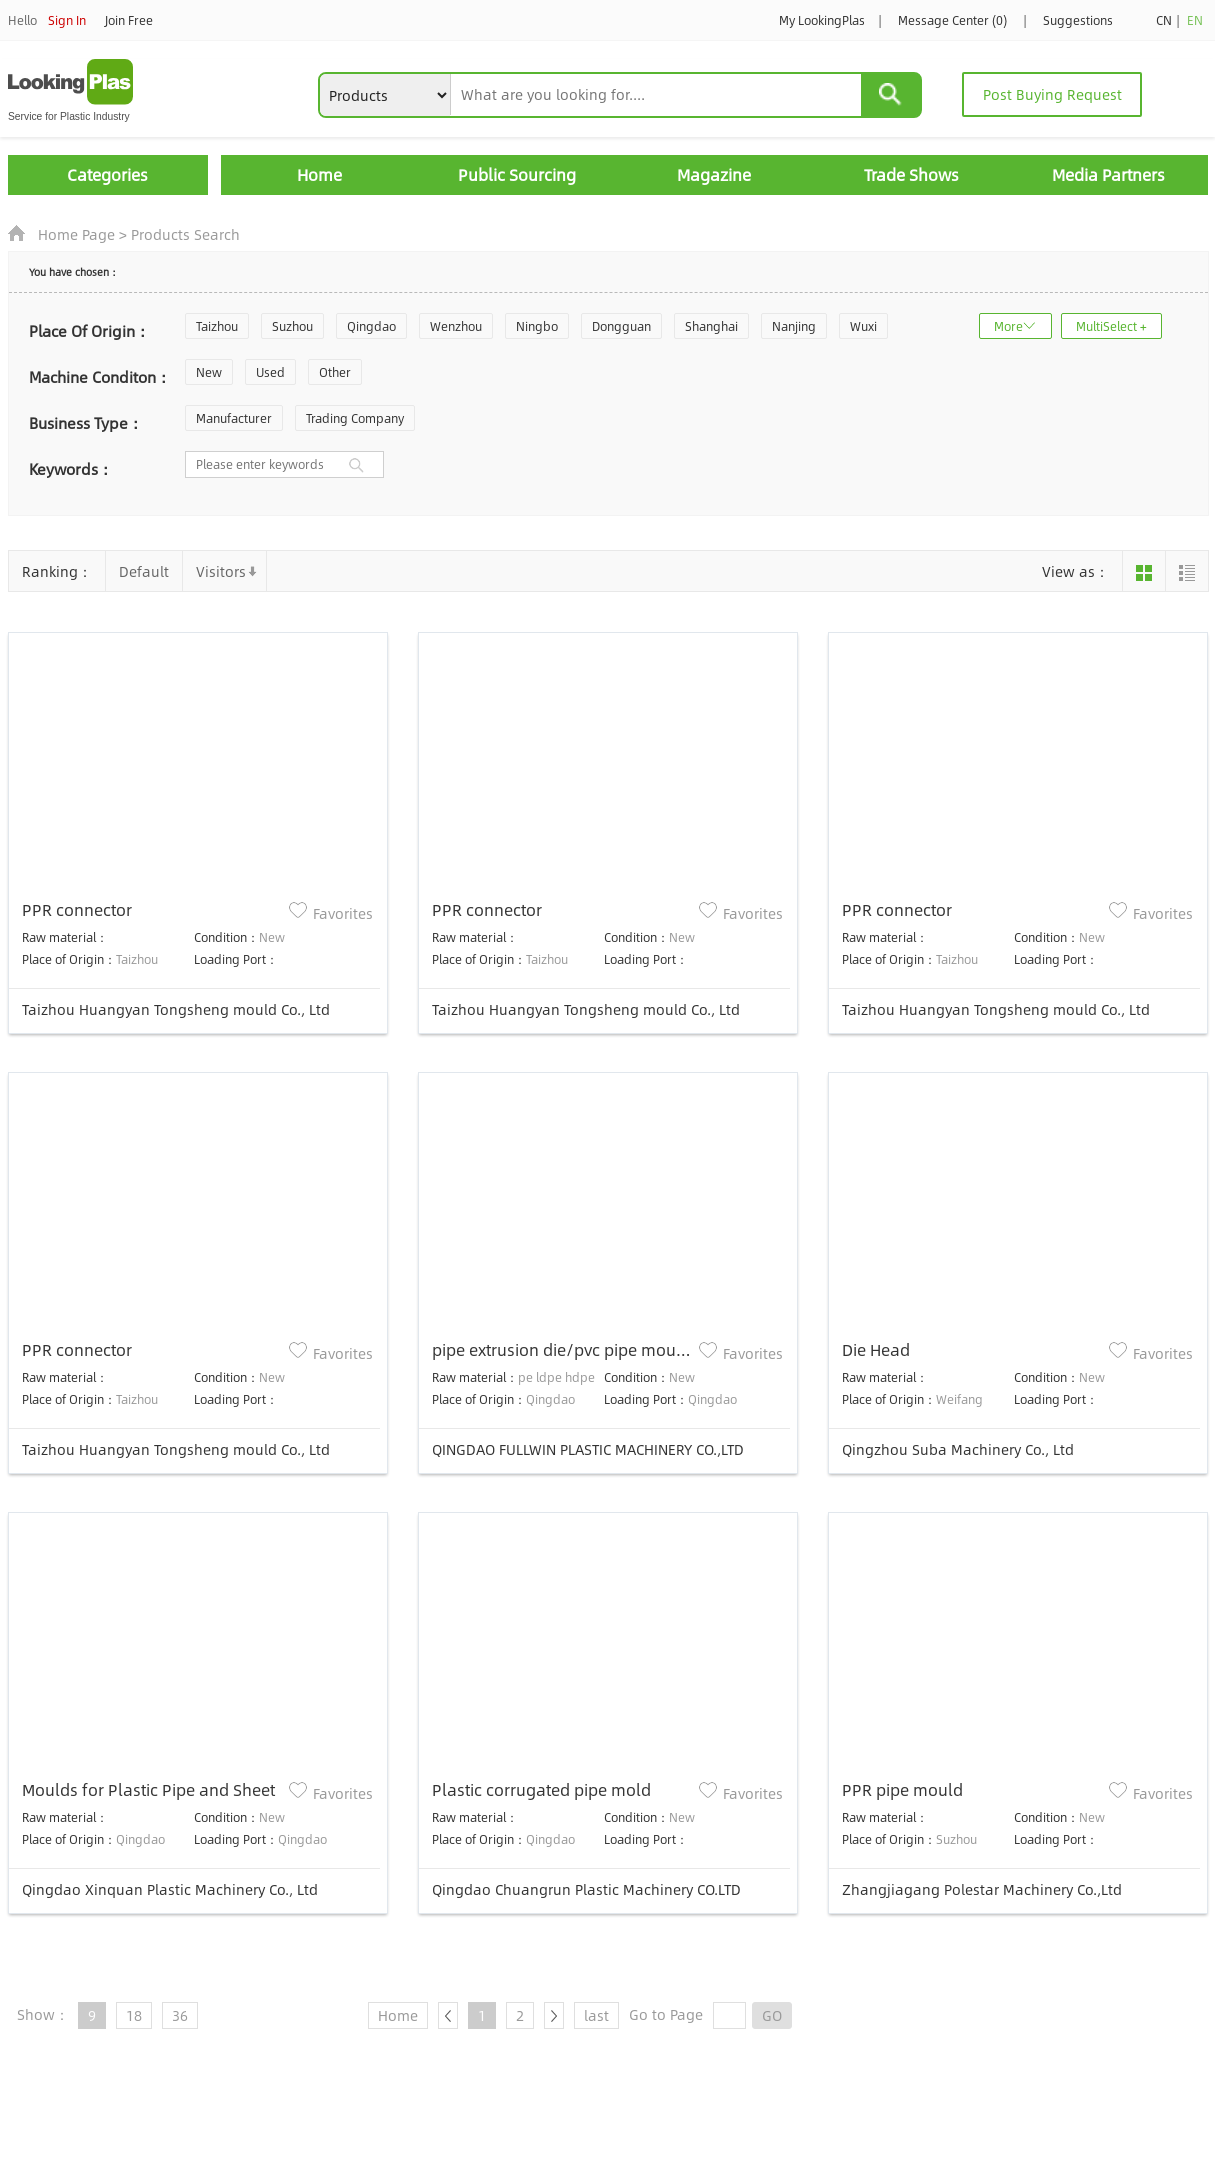 Image resolution: width=1215 pixels, height=2176 pixels. I want to click on Wuxi, so click(863, 326).